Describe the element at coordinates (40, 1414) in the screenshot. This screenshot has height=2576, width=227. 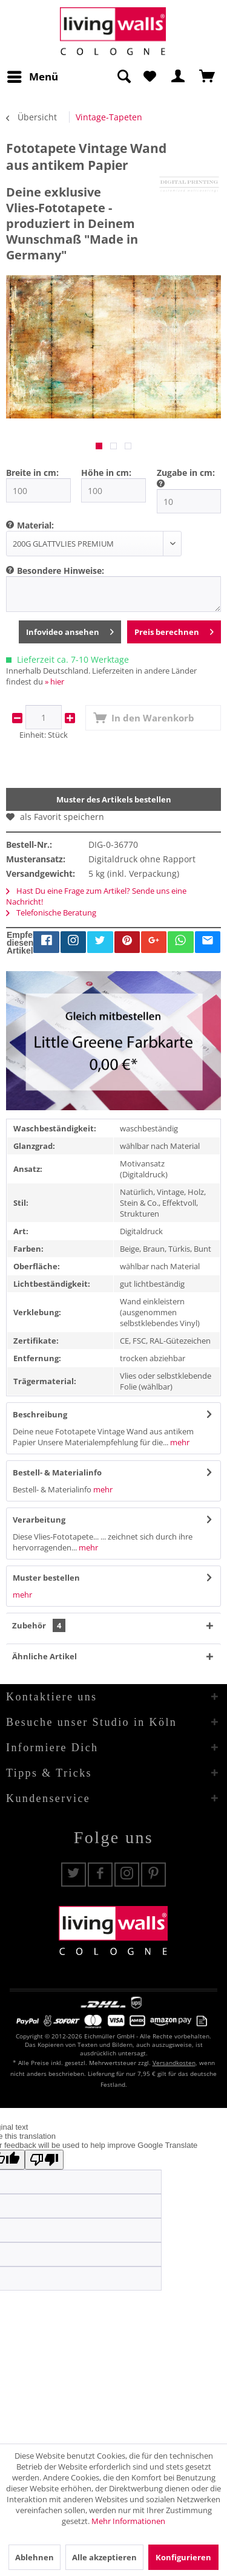
I see `Beschreibung` at that location.